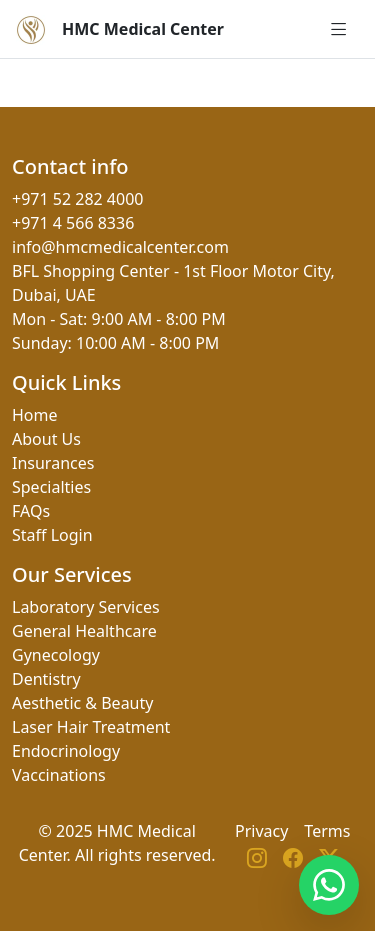 Image resolution: width=375 pixels, height=931 pixels. I want to click on Laser Hair Treatment, so click(91, 727).